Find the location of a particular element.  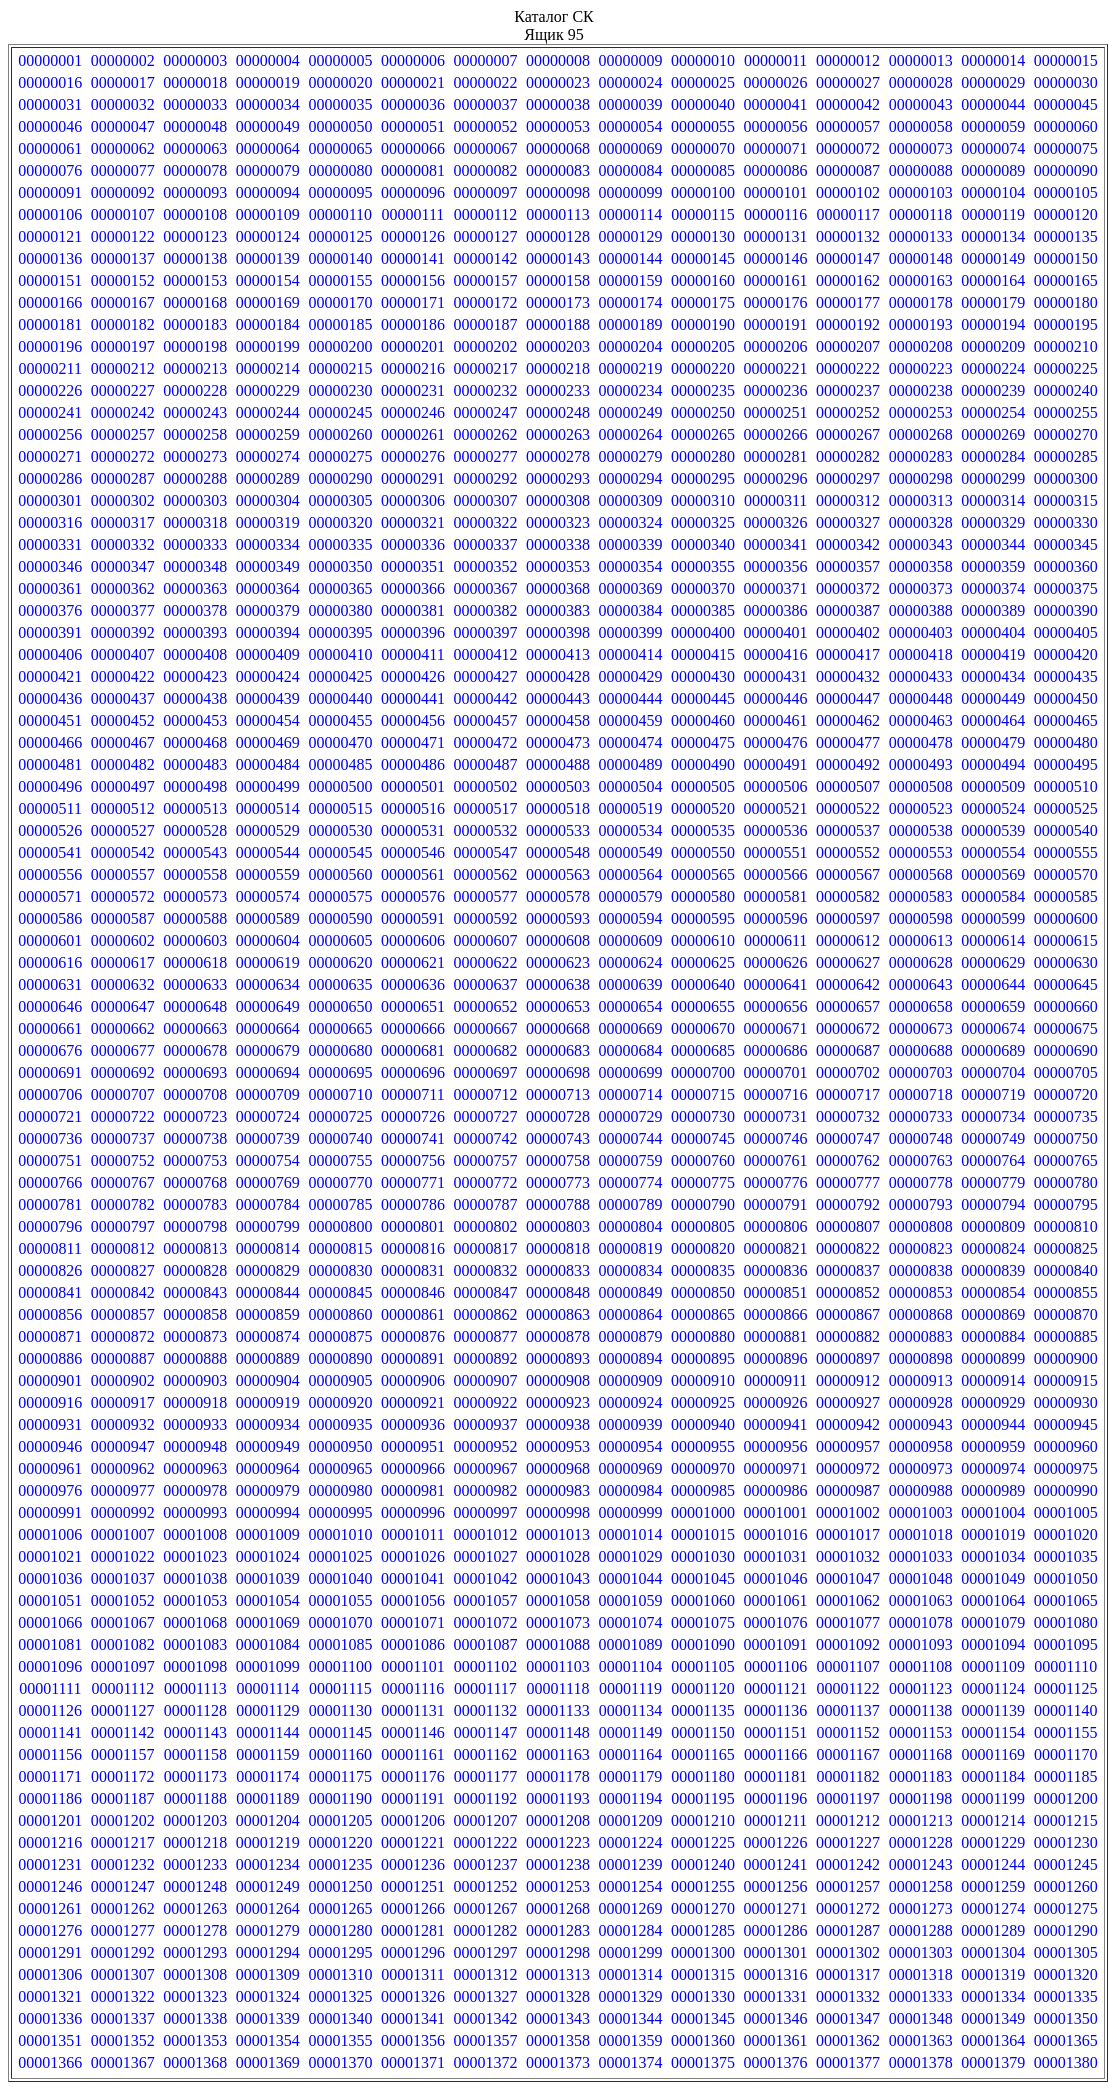

00001254 is located at coordinates (631, 1886).